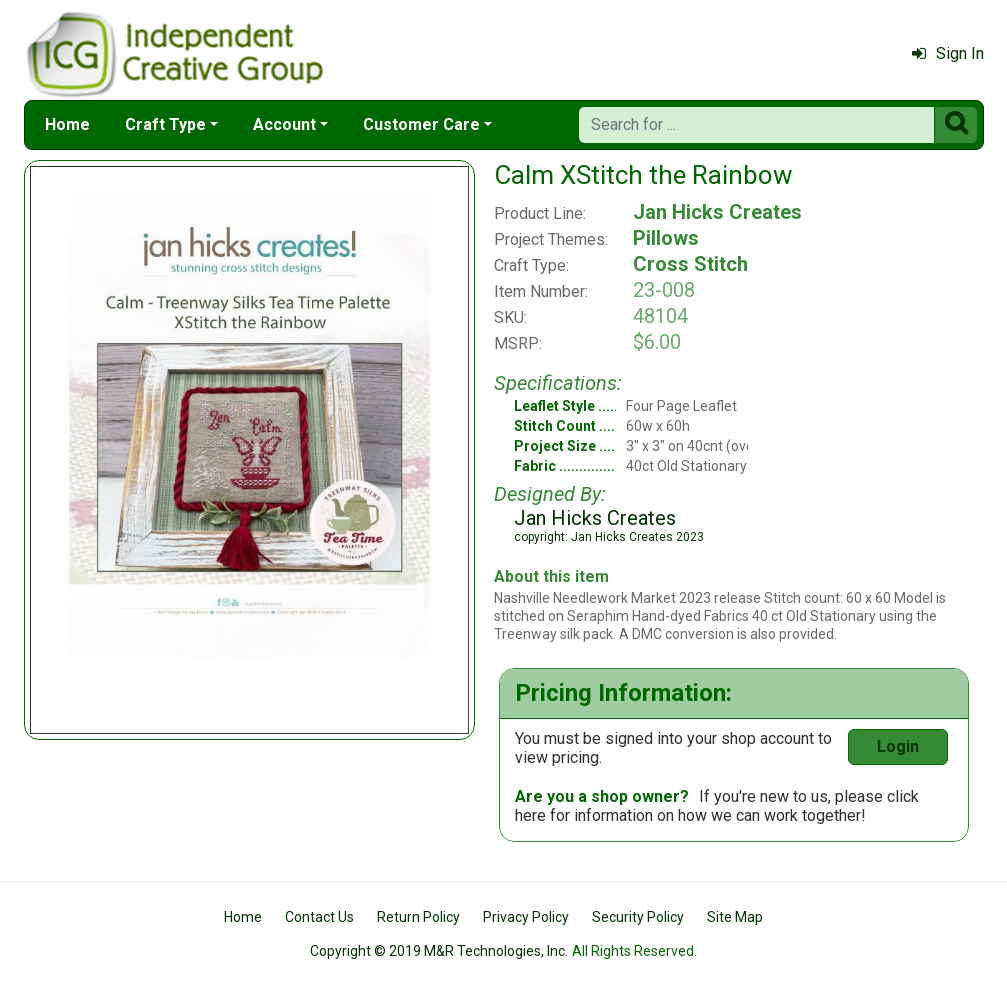 This screenshot has width=1007, height=999. I want to click on Security Policy, so click(638, 917).